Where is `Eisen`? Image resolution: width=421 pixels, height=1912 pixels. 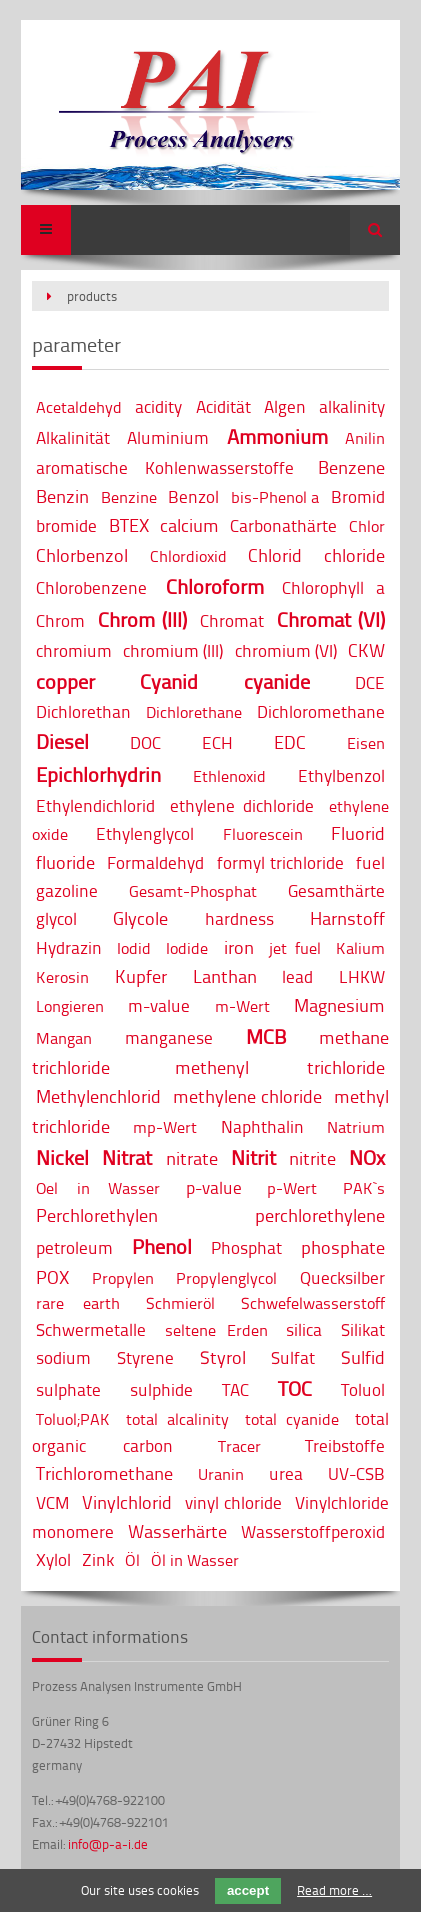
Eisen is located at coordinates (366, 743).